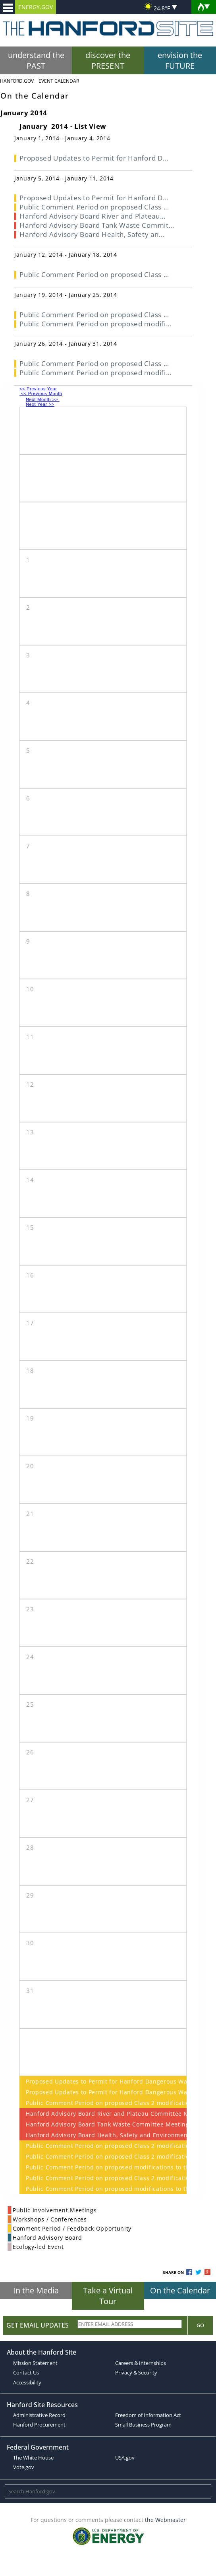 The image size is (216, 2576). What do you see at coordinates (59, 81) in the screenshot?
I see `Event Calendar` at bounding box center [59, 81].